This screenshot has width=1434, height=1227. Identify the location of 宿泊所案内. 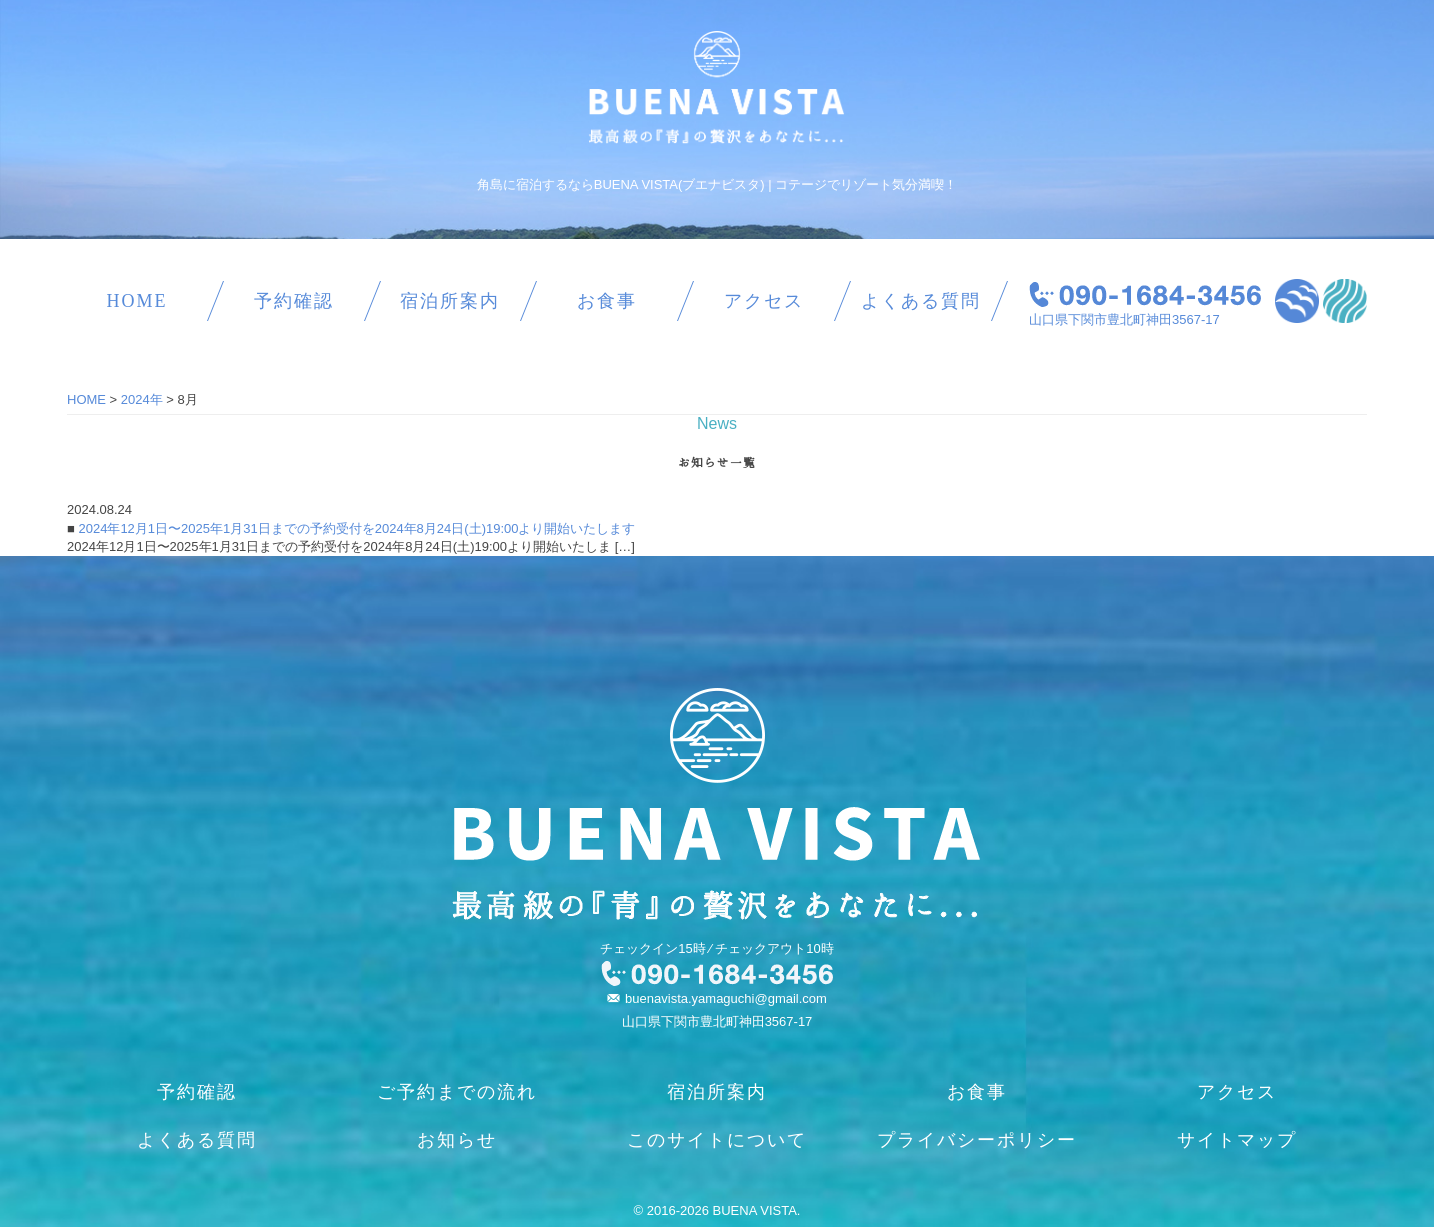
(450, 301).